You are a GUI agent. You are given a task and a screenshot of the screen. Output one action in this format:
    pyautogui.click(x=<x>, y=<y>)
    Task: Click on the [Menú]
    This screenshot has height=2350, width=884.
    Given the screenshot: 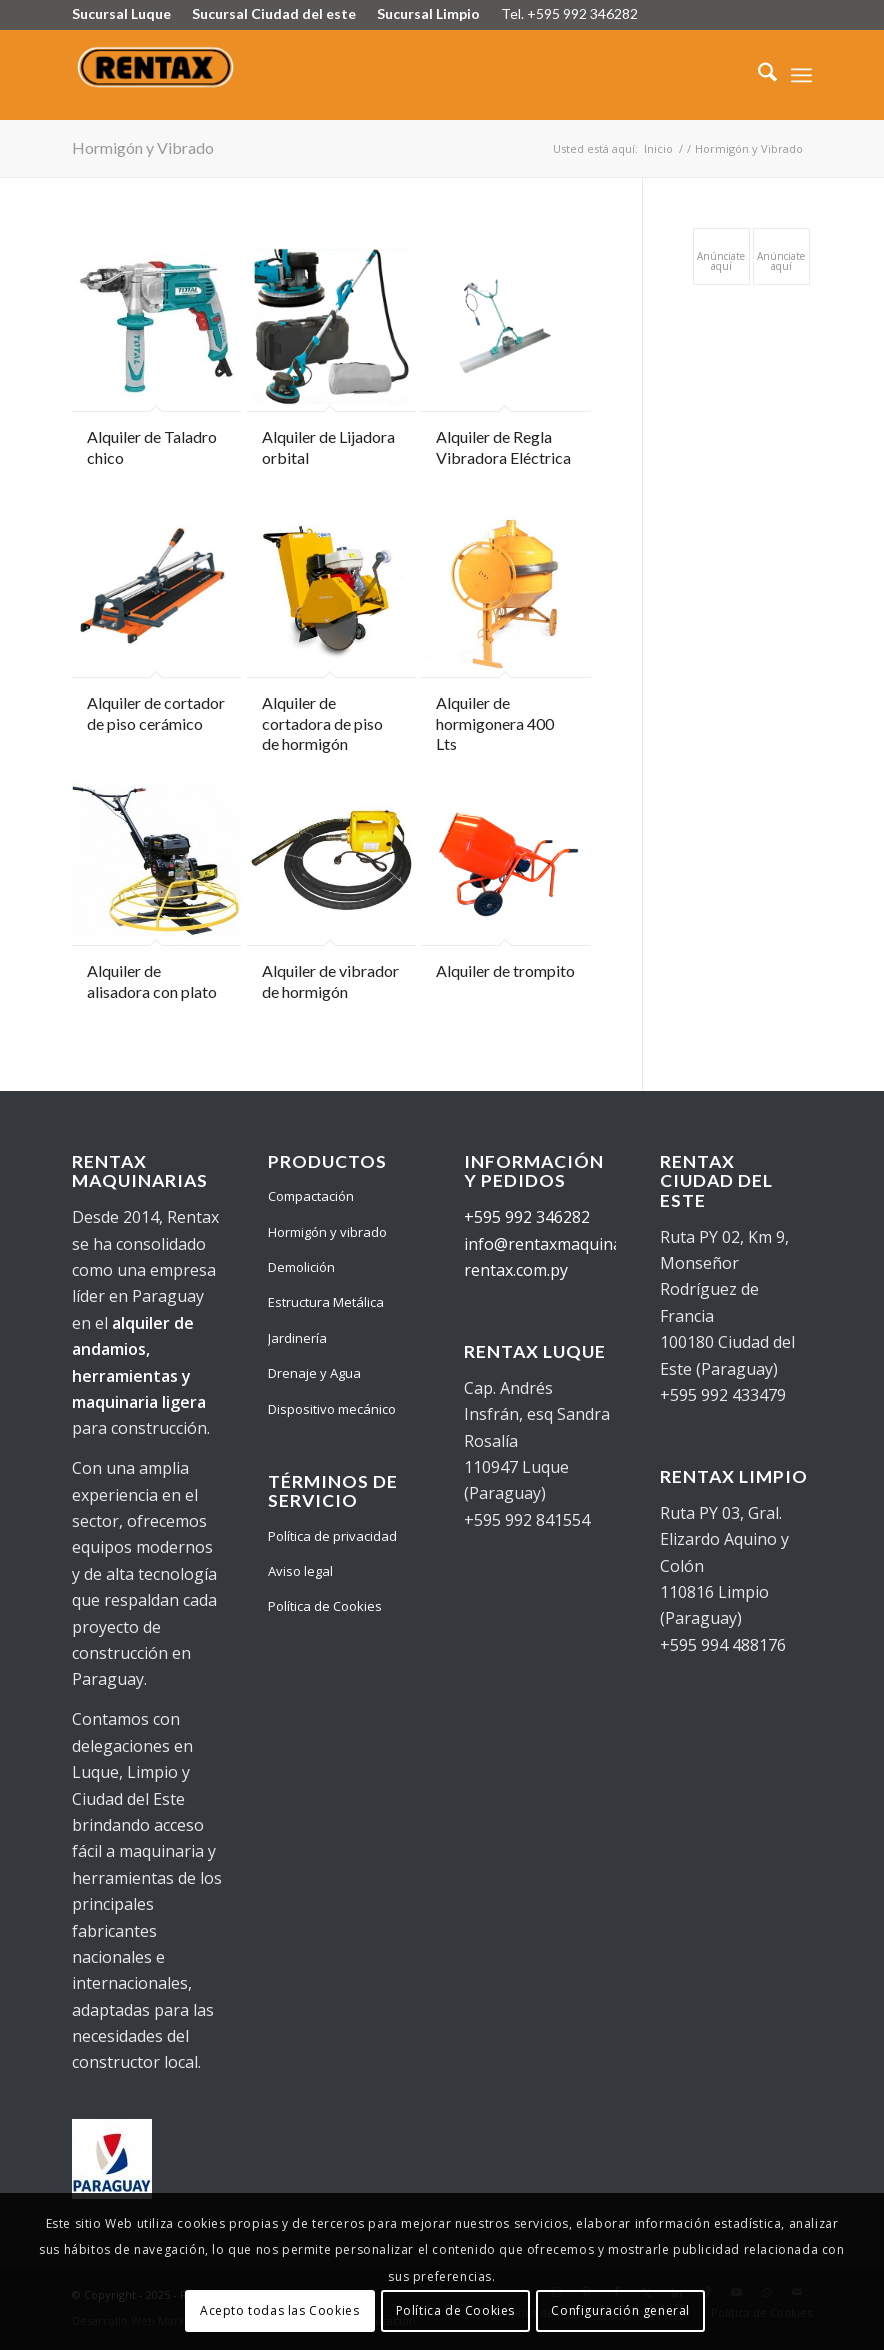 What is the action you would take?
    pyautogui.click(x=801, y=75)
    